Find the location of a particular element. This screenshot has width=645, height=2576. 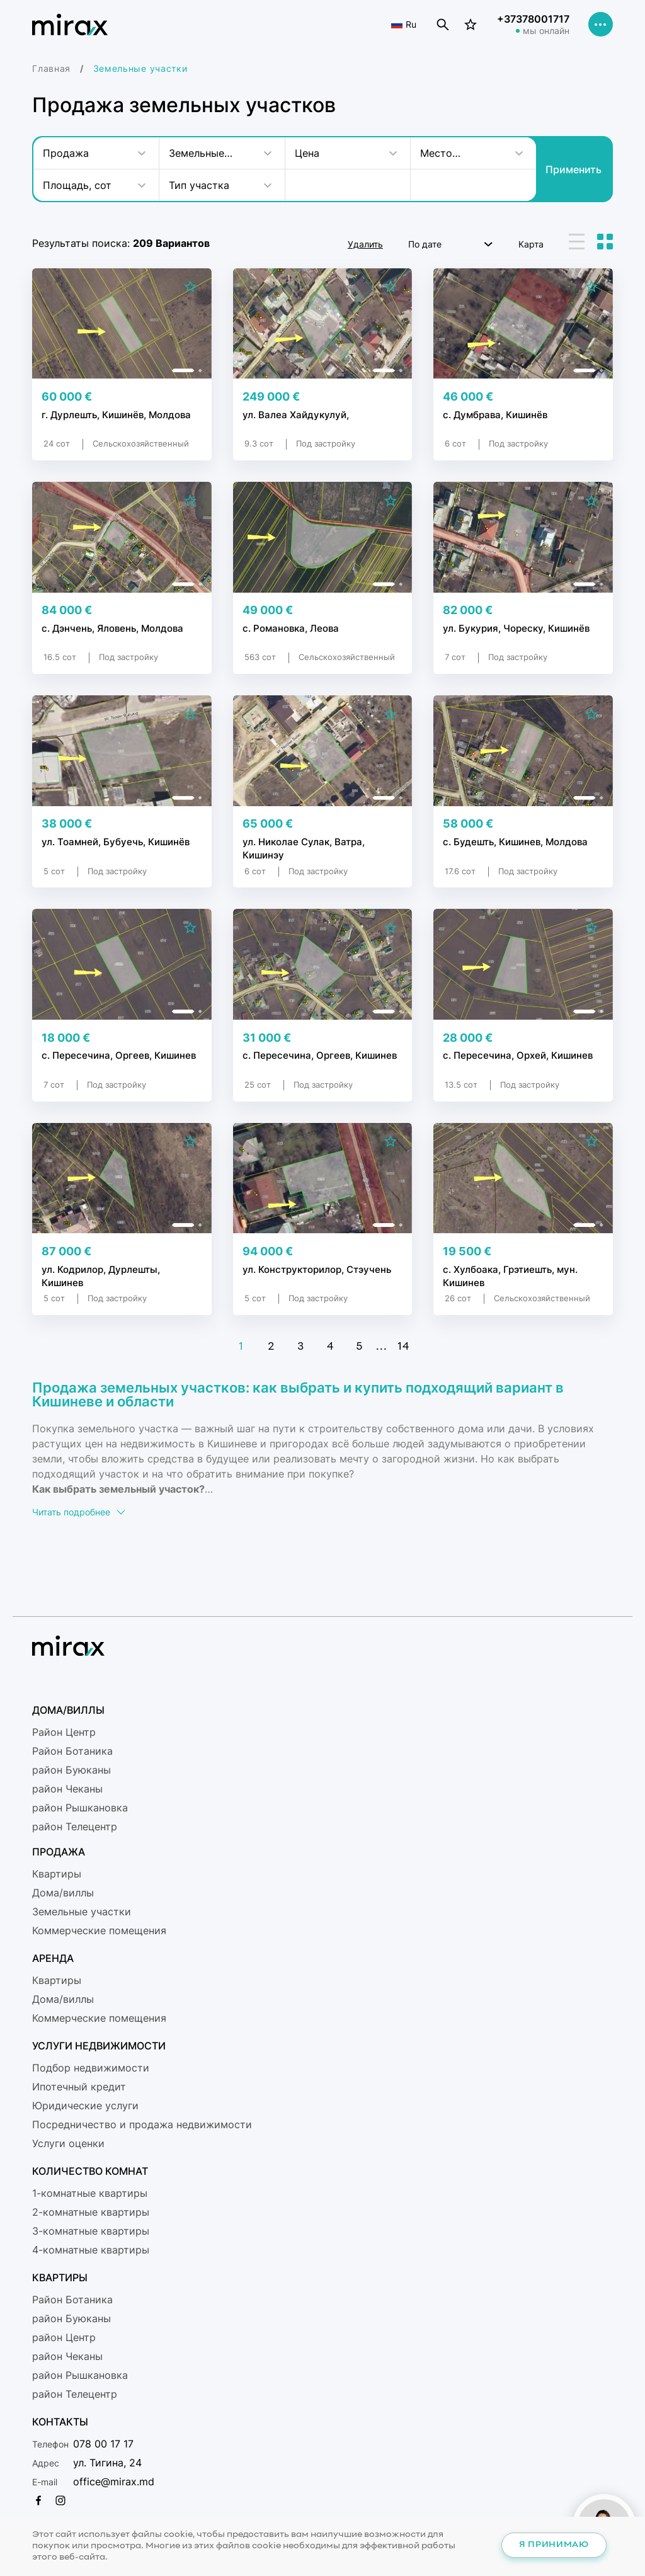

[group] is located at coordinates (122, 323).